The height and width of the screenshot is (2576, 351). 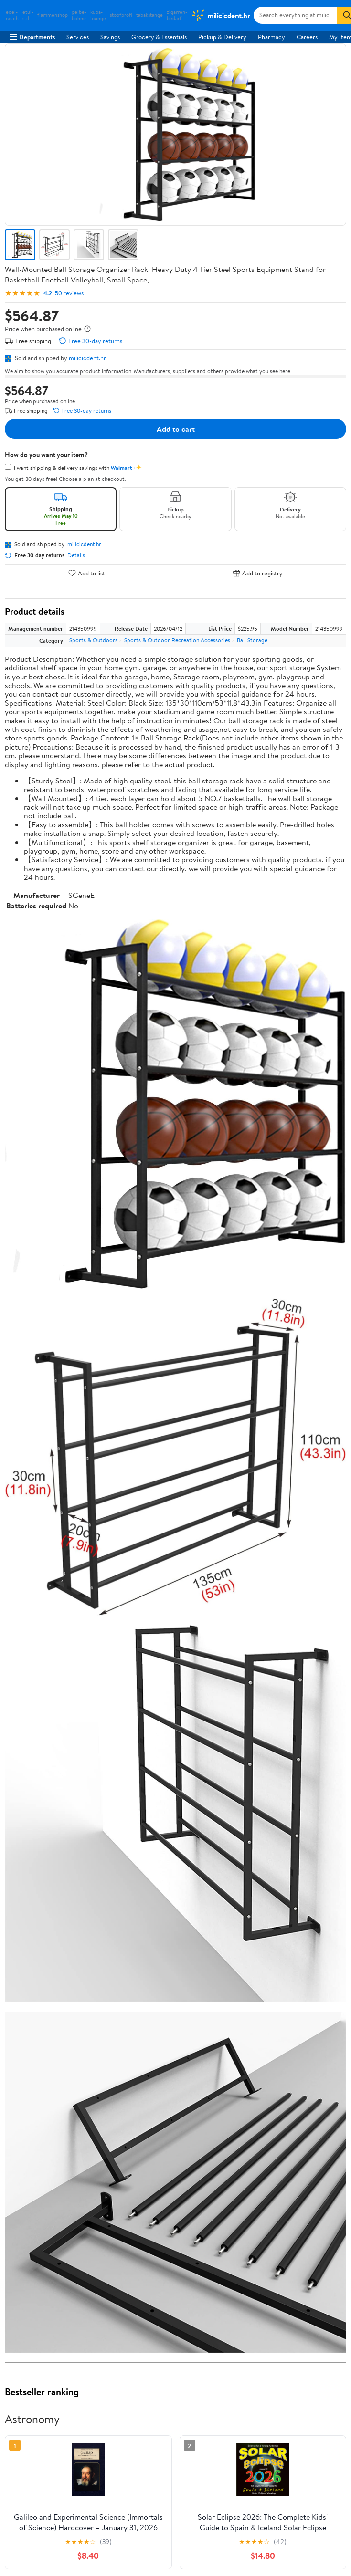 I want to click on Add to list, so click(x=86, y=573).